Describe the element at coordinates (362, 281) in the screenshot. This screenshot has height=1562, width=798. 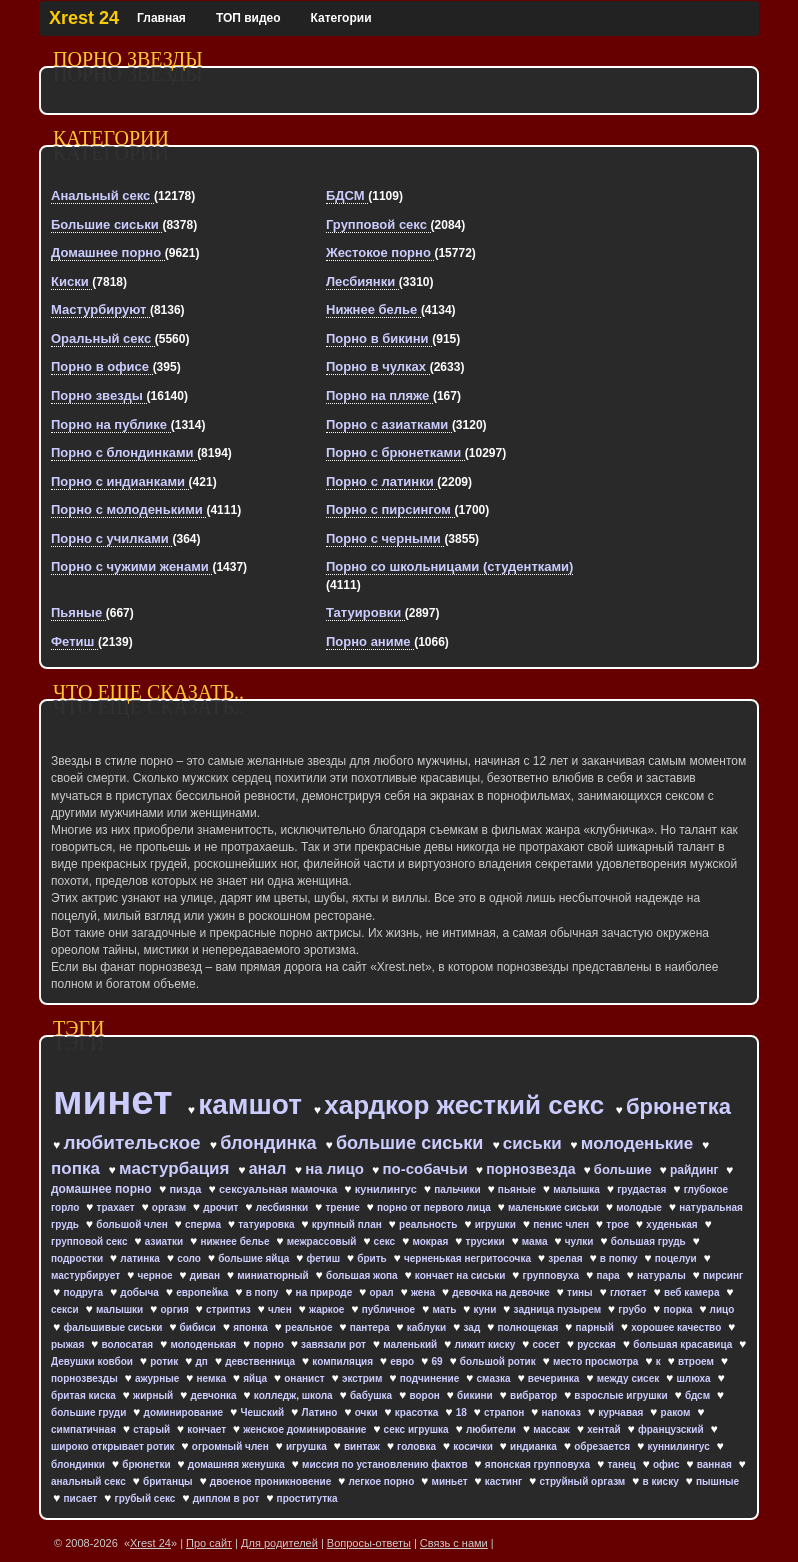
I see `Лесбиянки` at that location.